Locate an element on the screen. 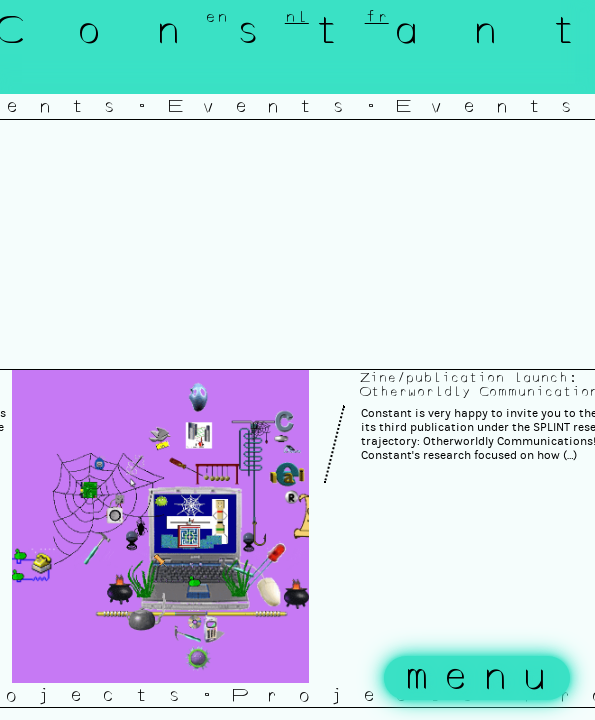 Image resolution: width=595 pixels, height=720 pixels. fr is located at coordinates (377, 17).